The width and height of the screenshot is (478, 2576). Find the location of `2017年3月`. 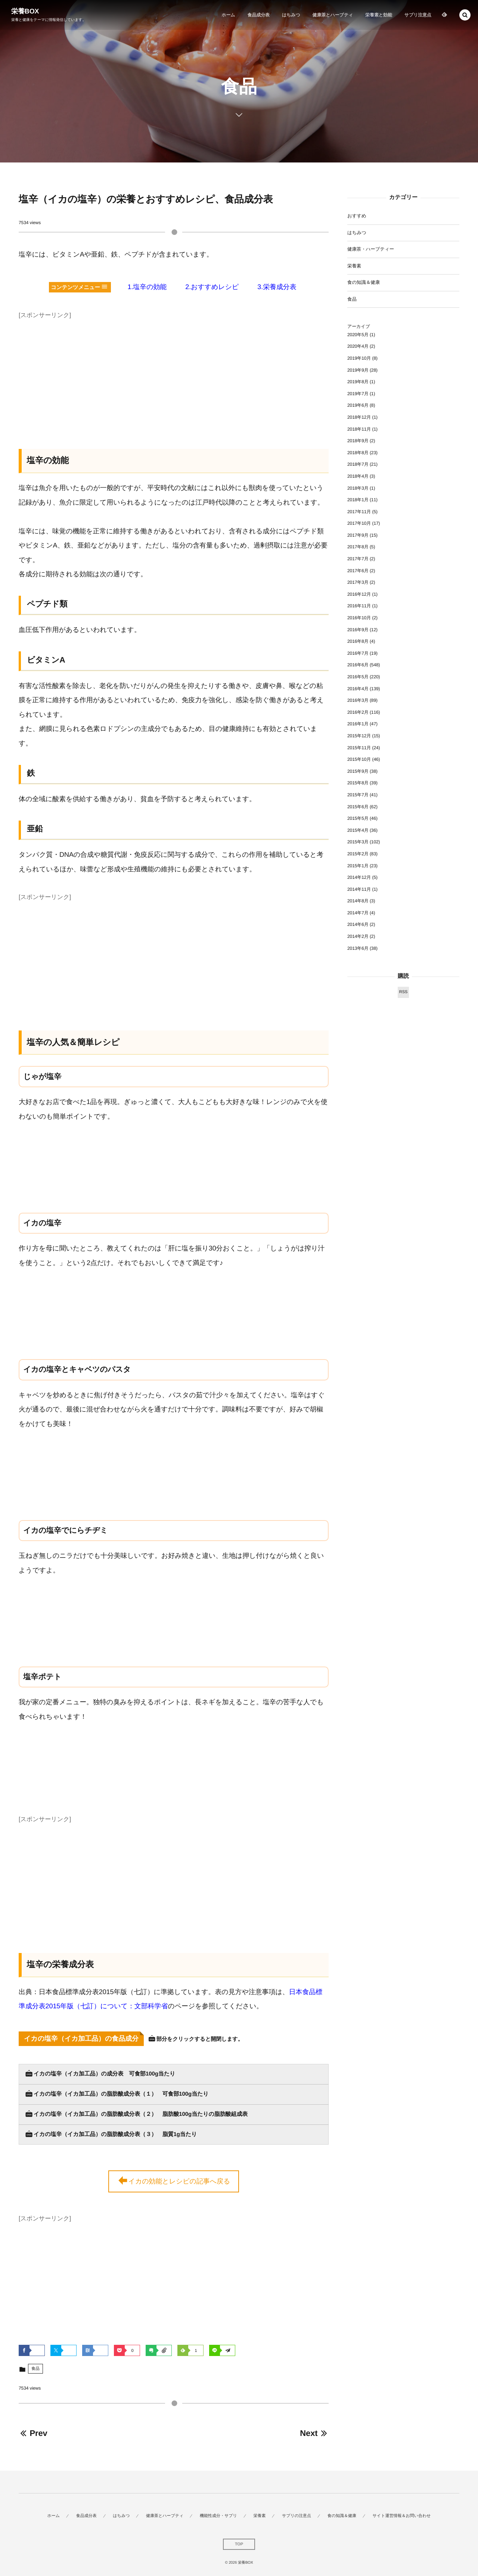

2017年3月 is located at coordinates (358, 582).